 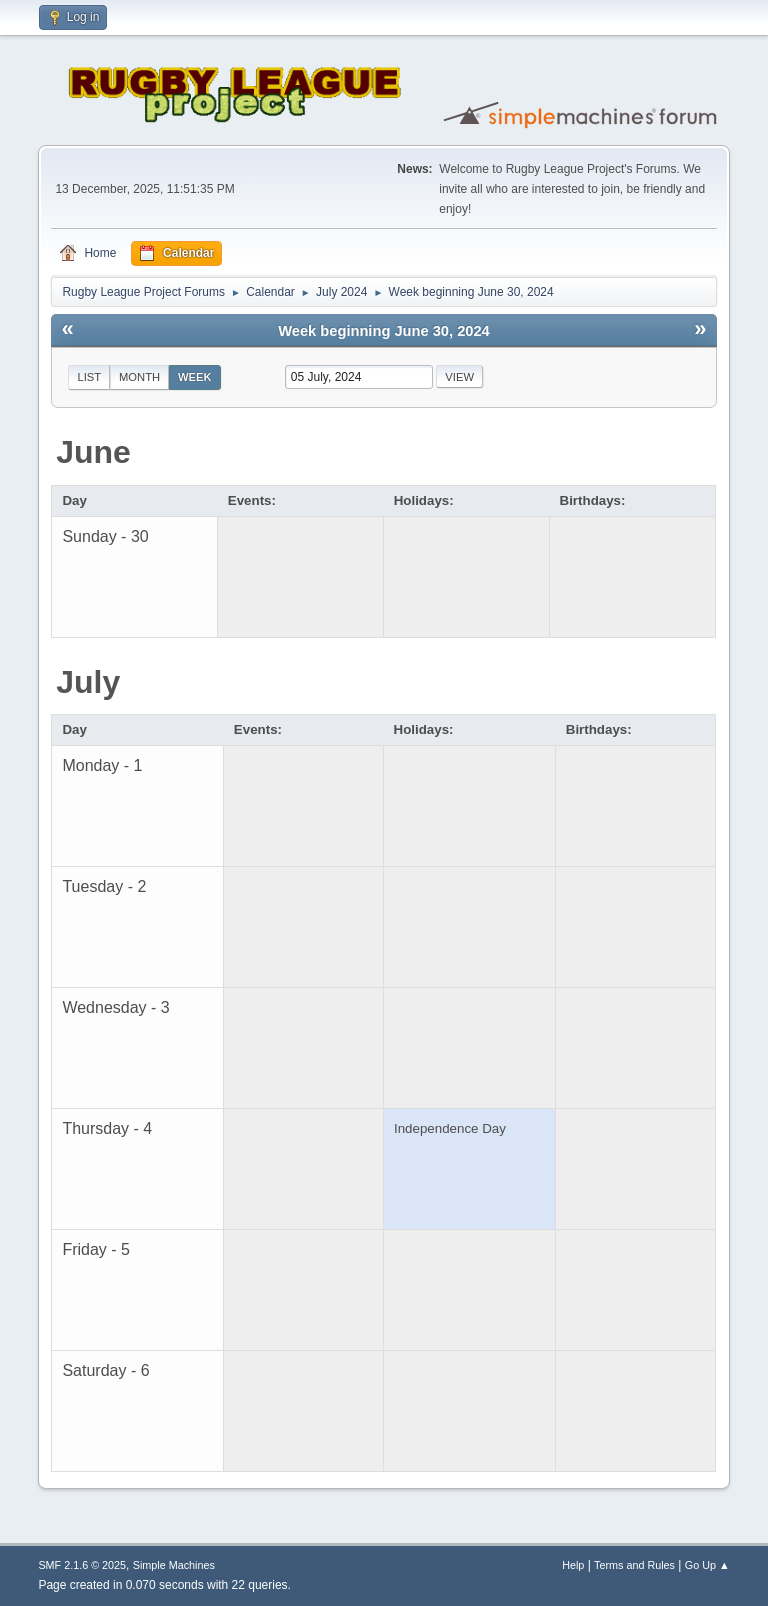 I want to click on Terms and Rules, so click(x=634, y=1565).